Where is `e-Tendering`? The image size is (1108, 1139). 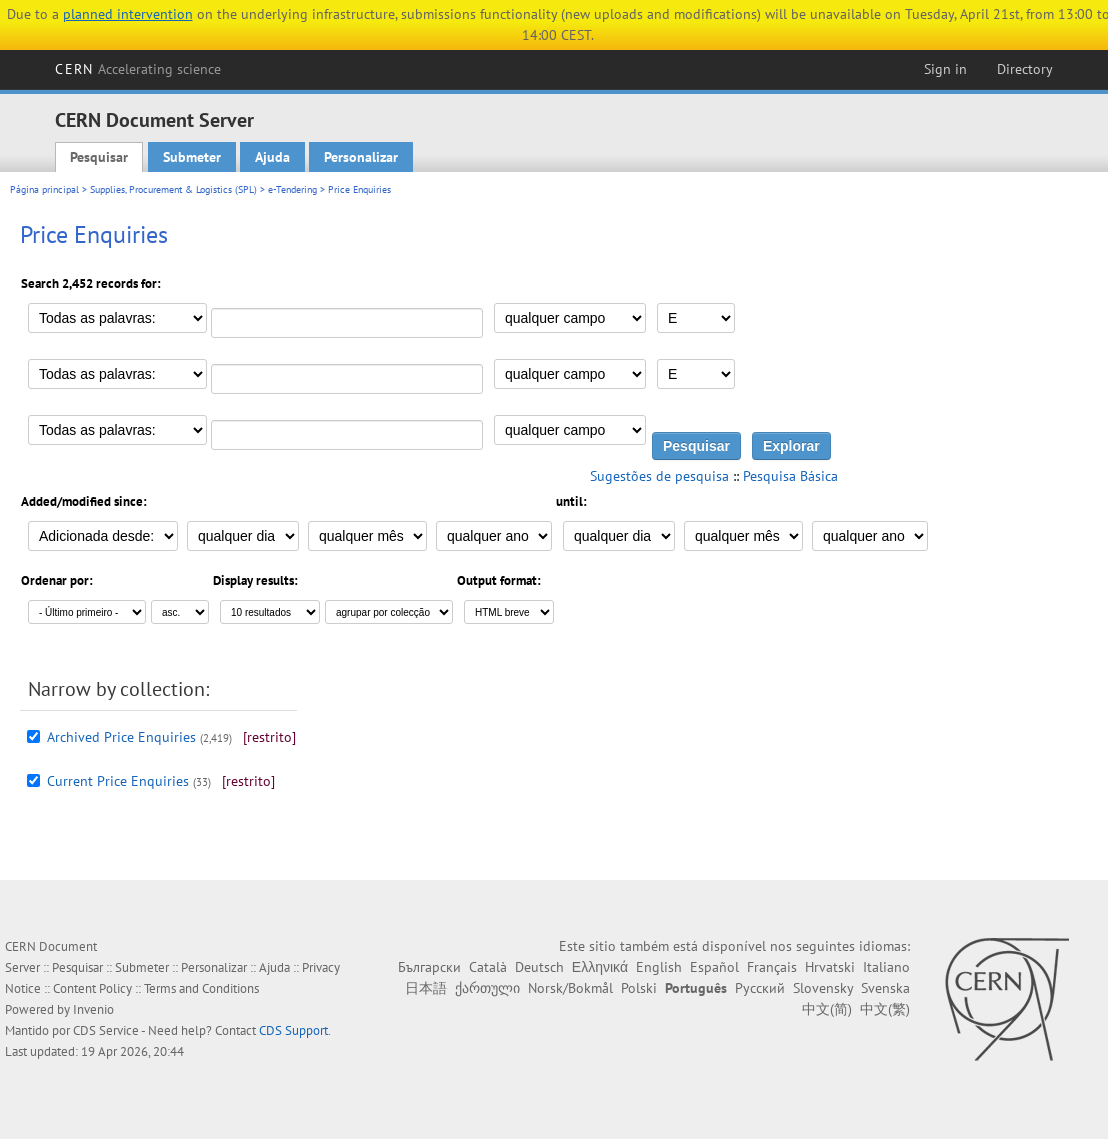
e-Tendering is located at coordinates (292, 189).